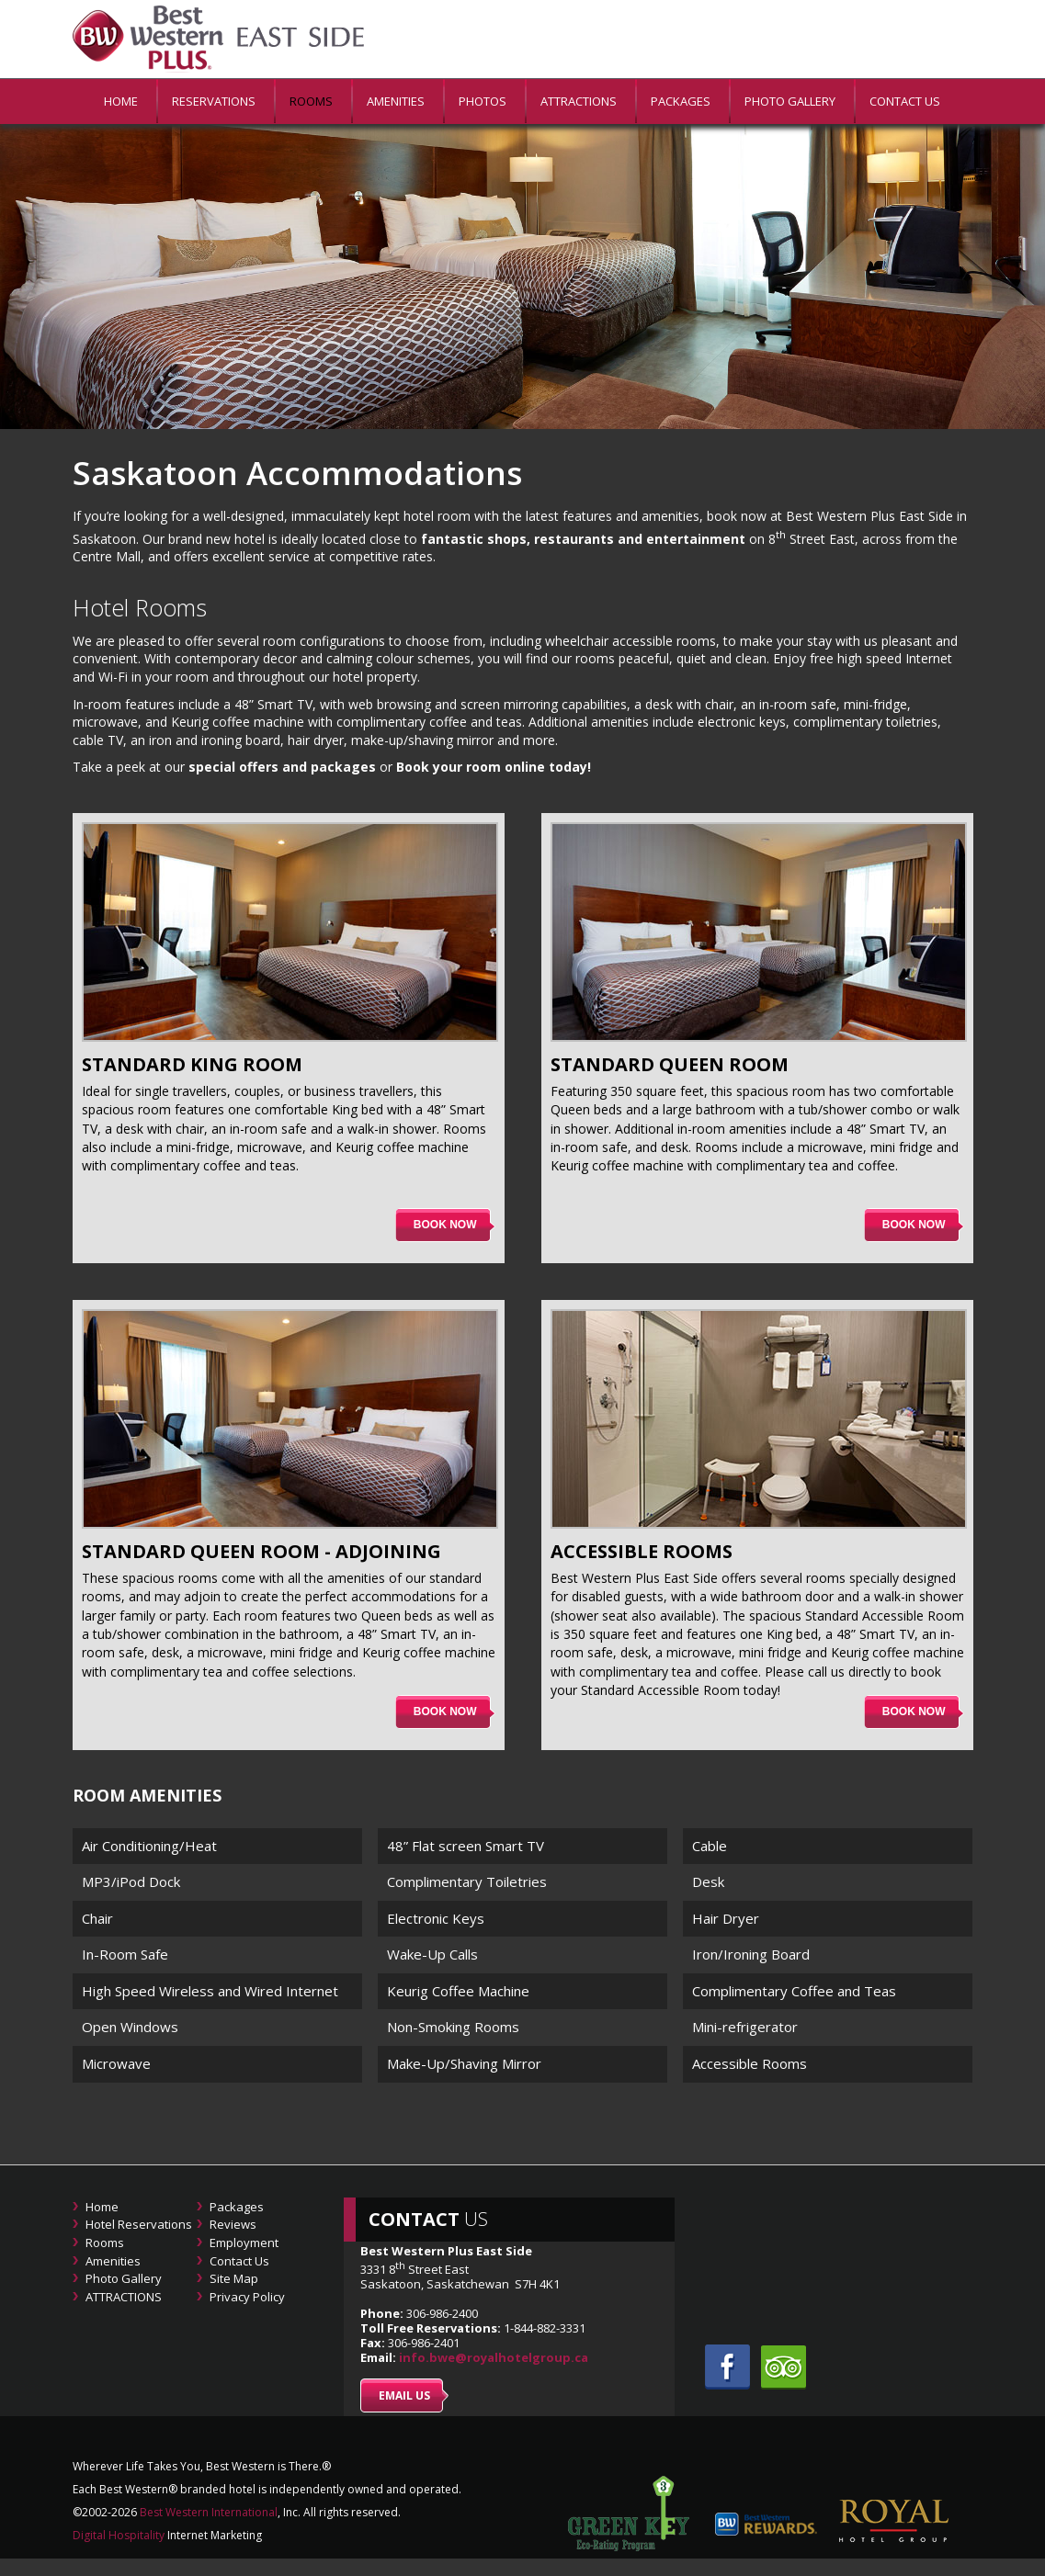 This screenshot has width=1045, height=2576. I want to click on Privacy Policy, so click(247, 2296).